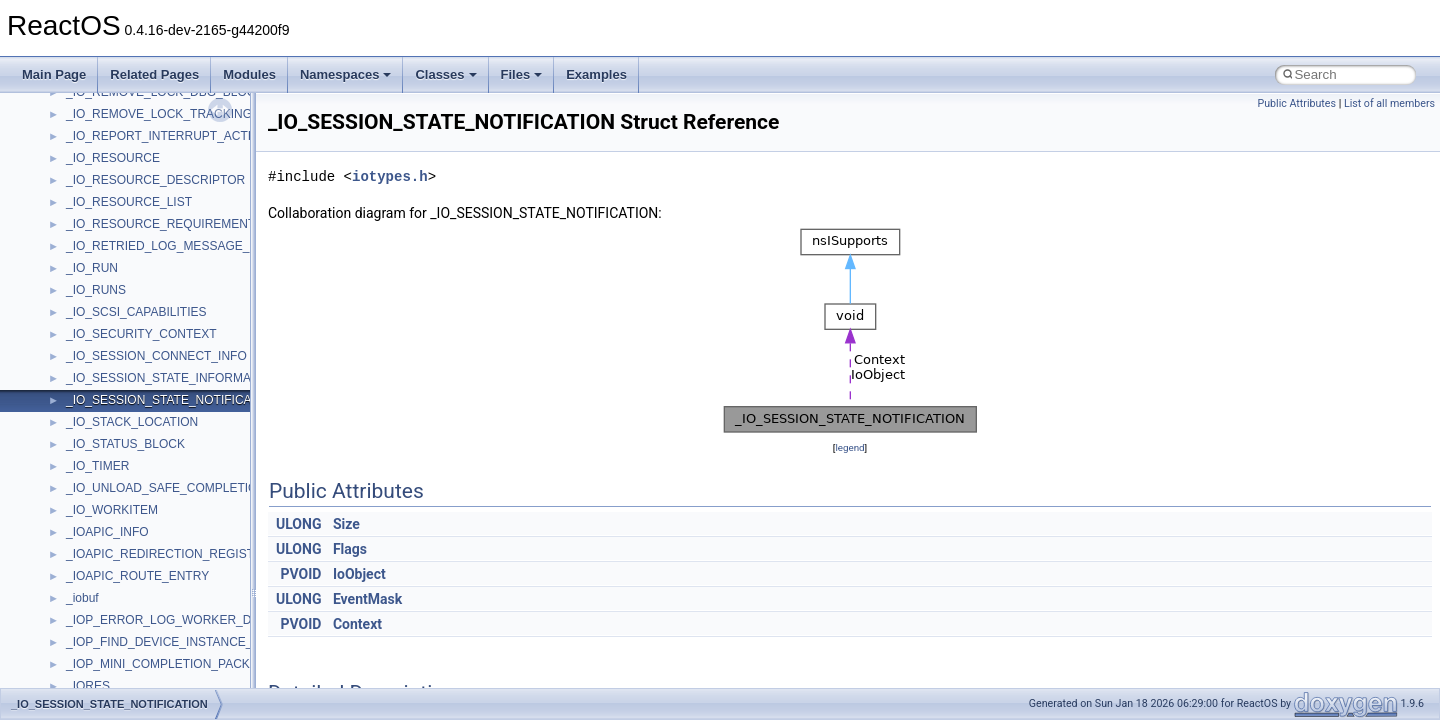 This screenshot has width=1440, height=720. What do you see at coordinates (82, 518) in the screenshot?
I see `stdole` at bounding box center [82, 518].